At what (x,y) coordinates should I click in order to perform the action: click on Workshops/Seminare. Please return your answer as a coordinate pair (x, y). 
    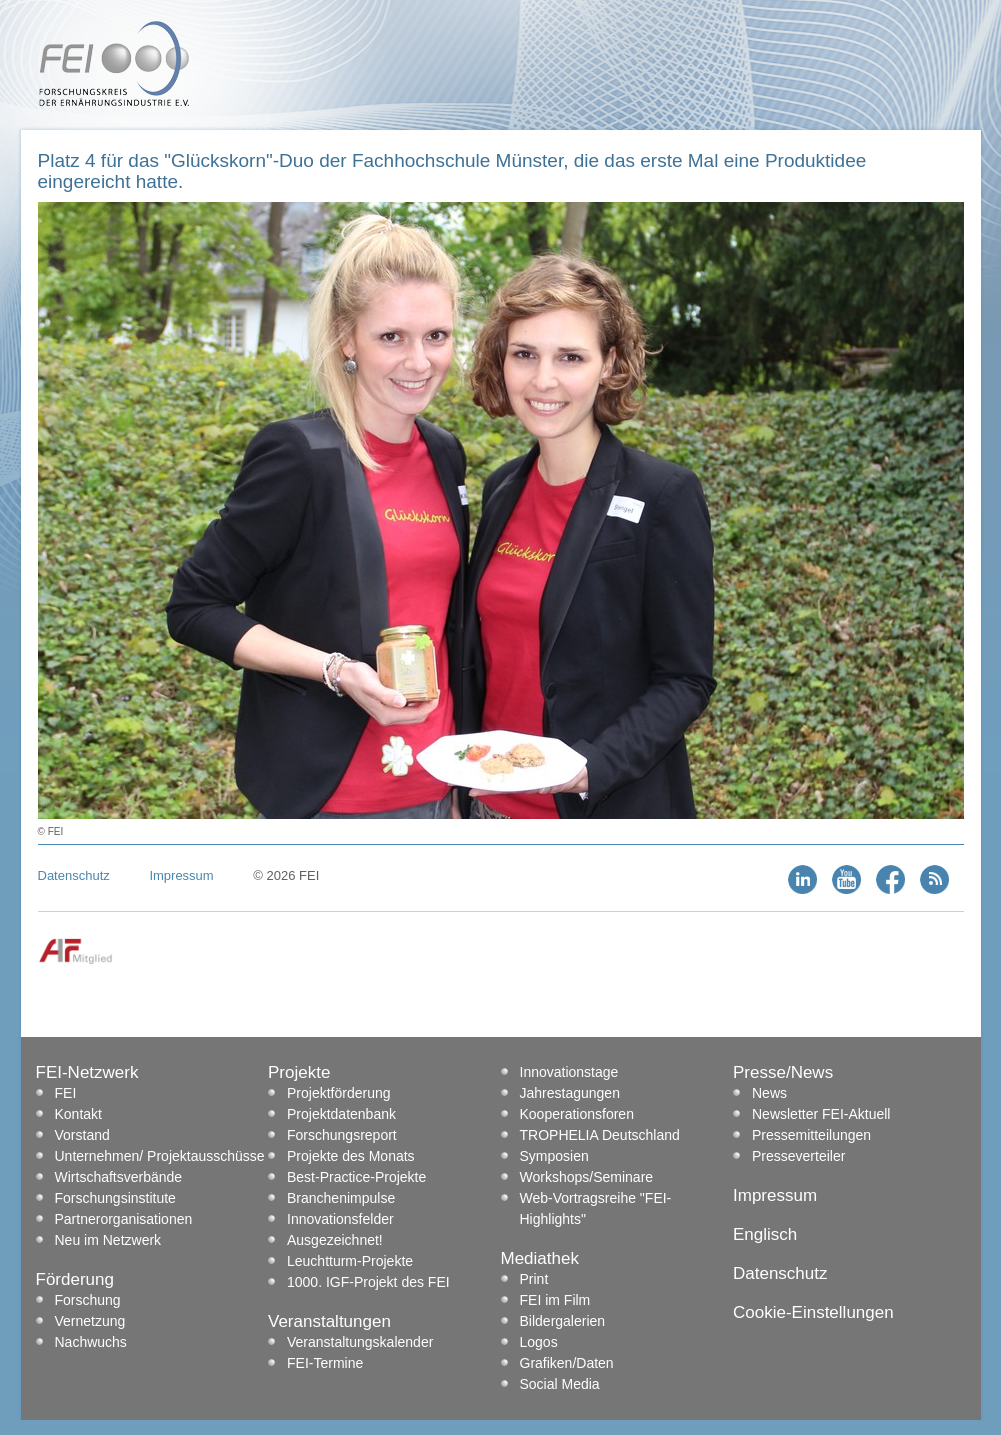
    Looking at the image, I should click on (587, 1177).